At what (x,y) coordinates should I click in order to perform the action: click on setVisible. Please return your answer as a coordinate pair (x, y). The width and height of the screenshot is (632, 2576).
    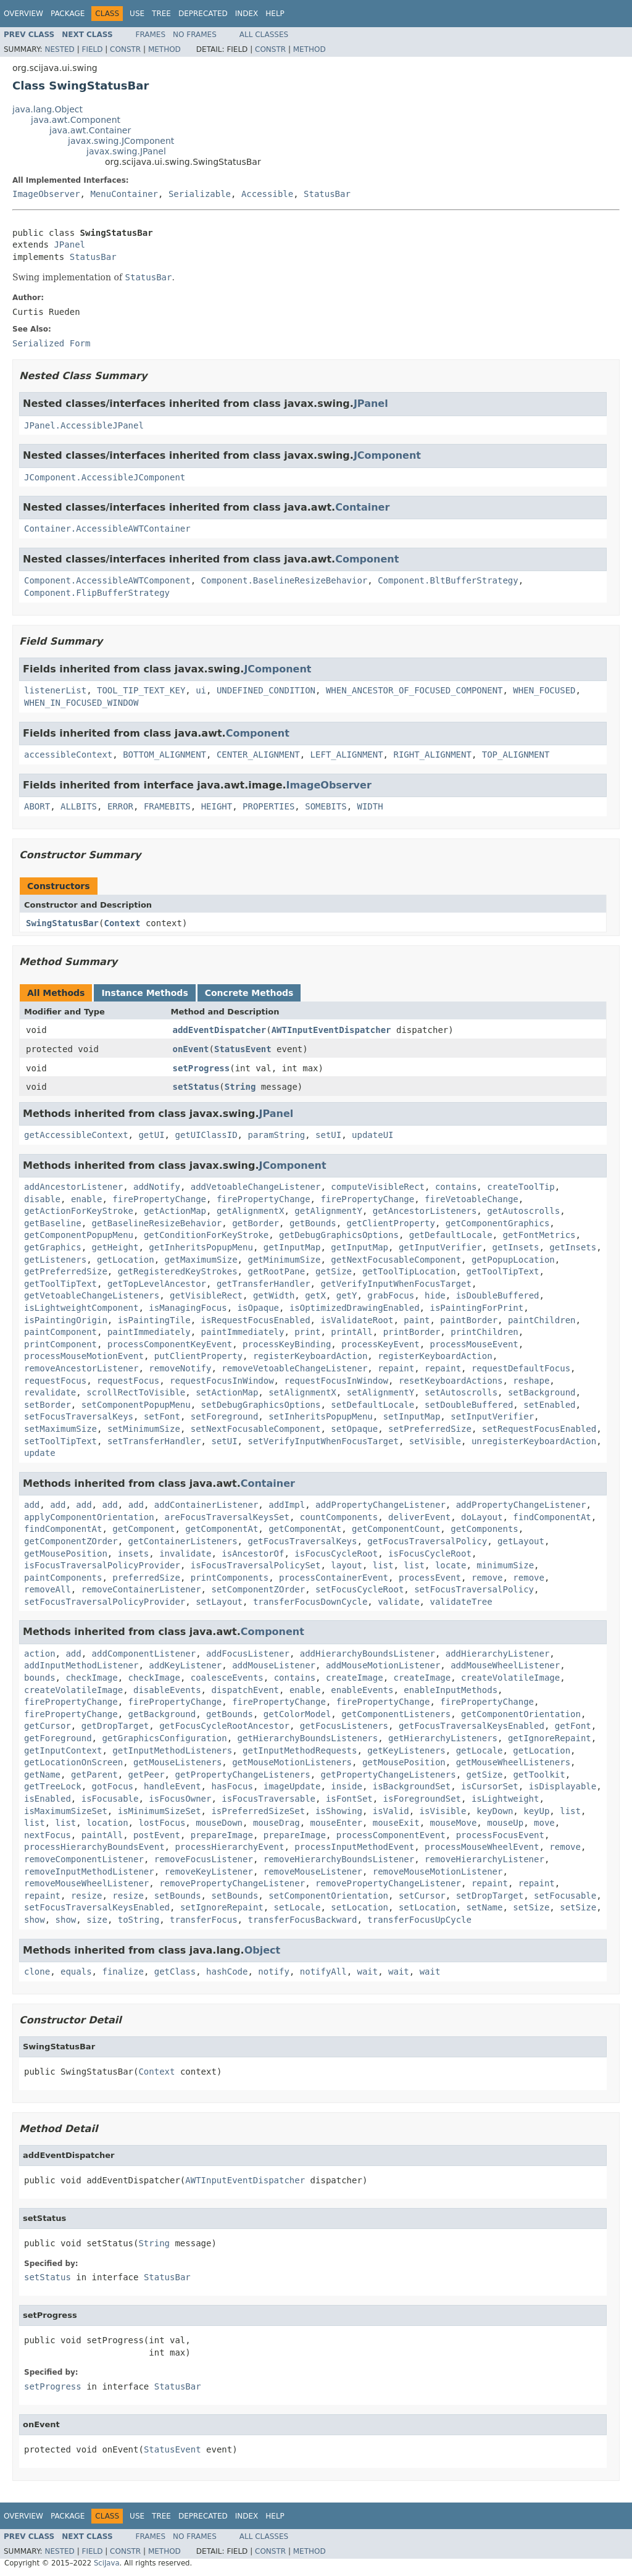
    Looking at the image, I should click on (435, 1441).